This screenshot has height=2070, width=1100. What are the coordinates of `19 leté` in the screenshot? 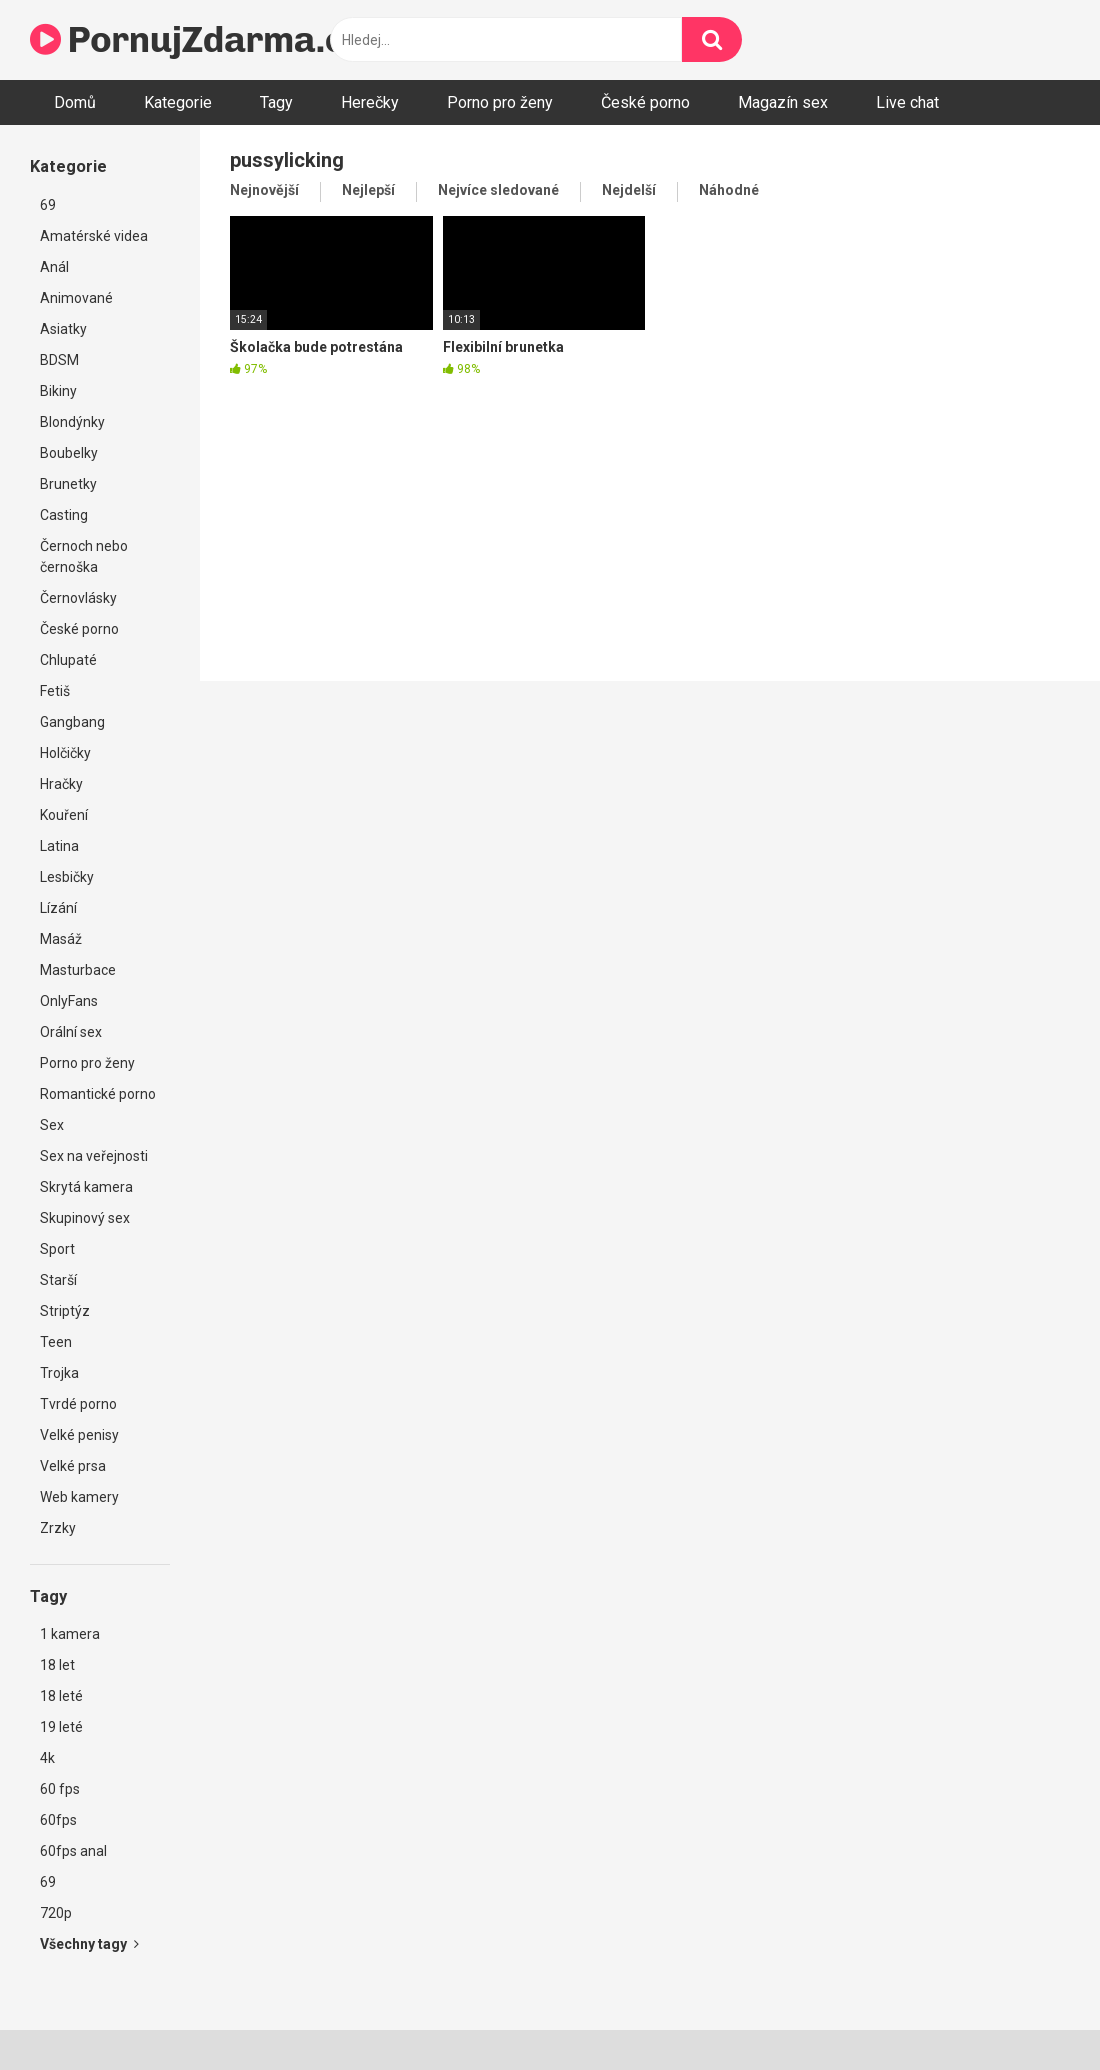 It's located at (61, 1727).